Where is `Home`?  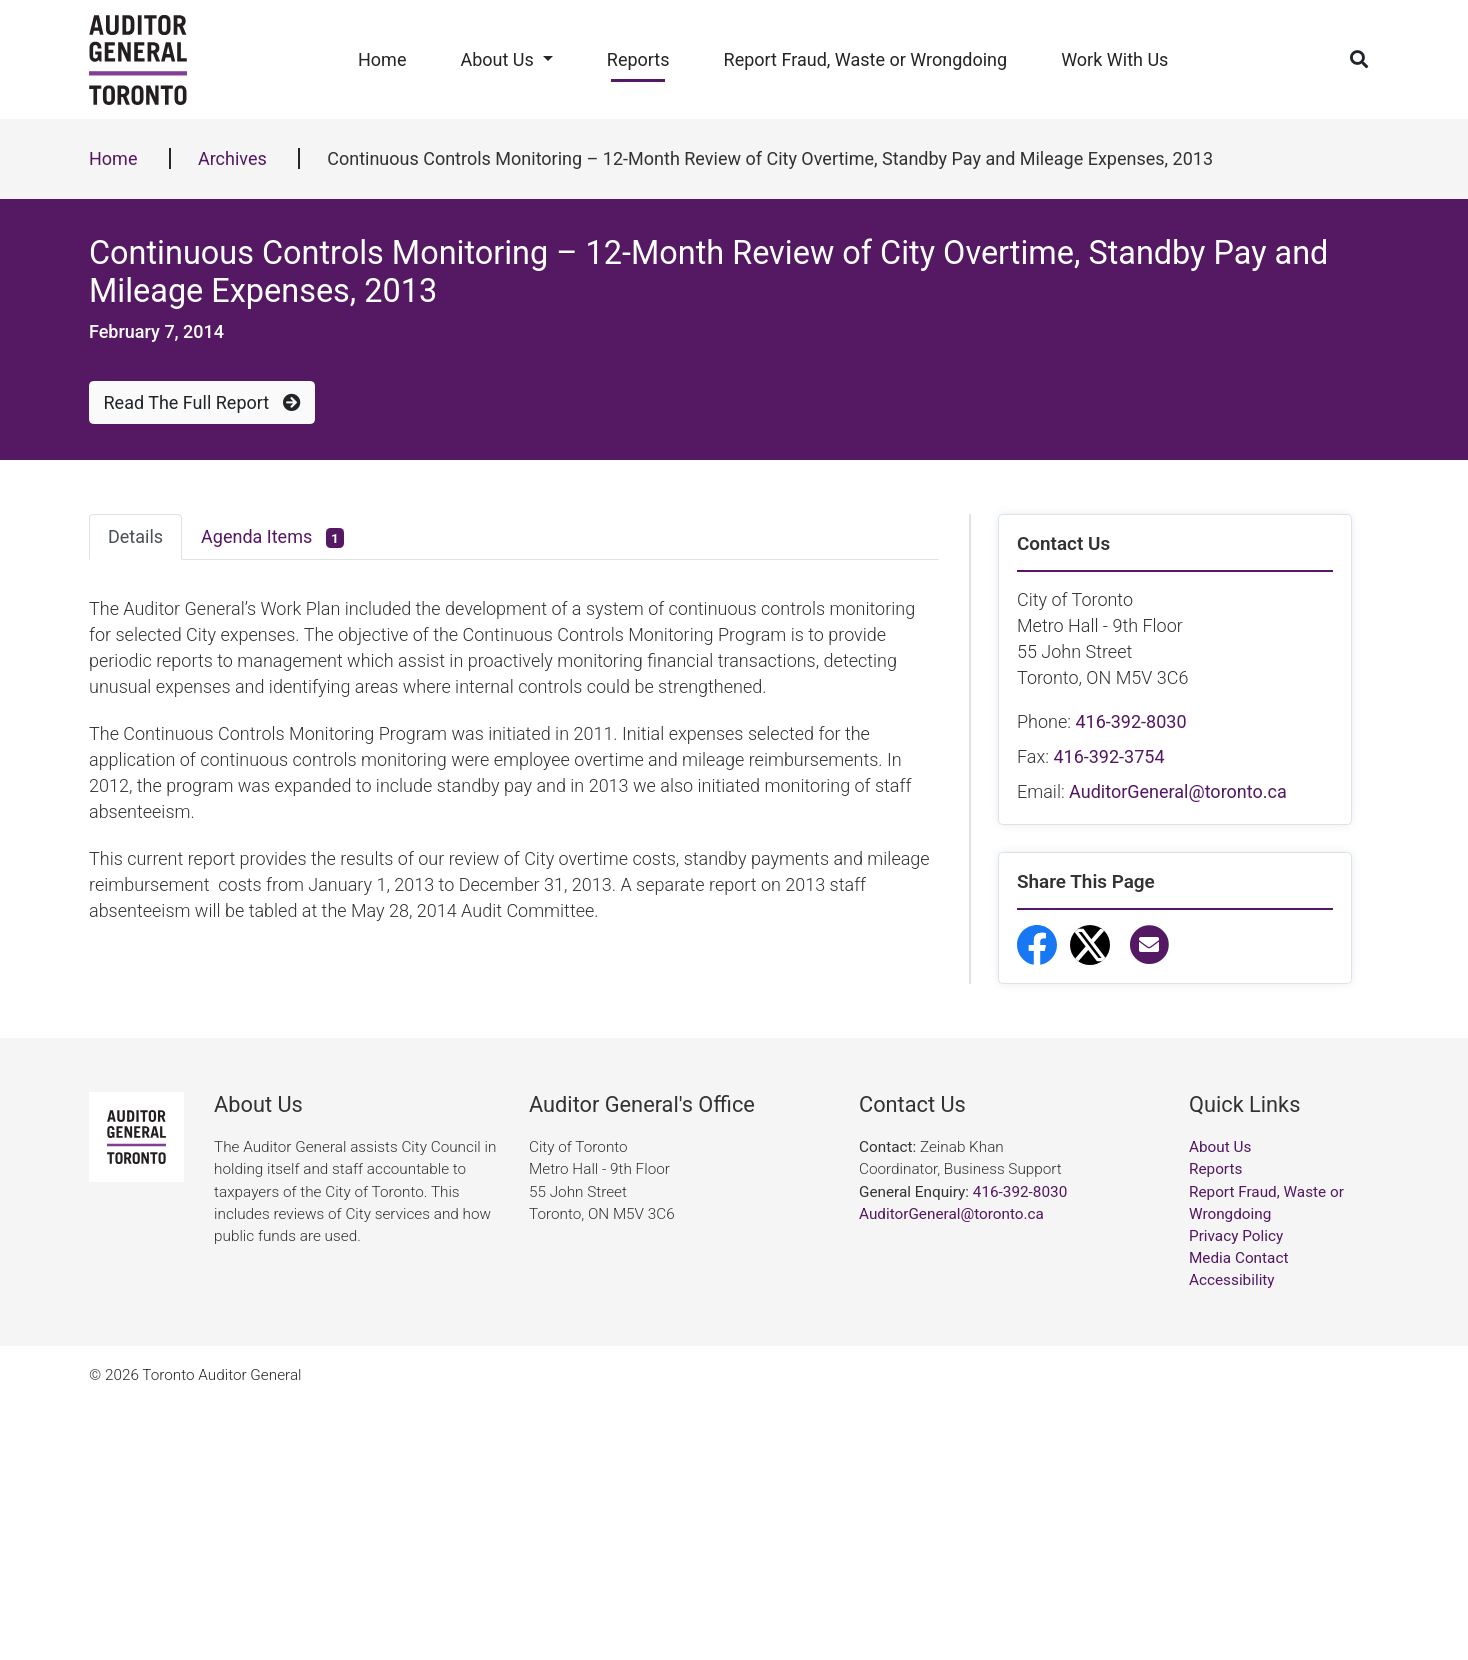 Home is located at coordinates (382, 59).